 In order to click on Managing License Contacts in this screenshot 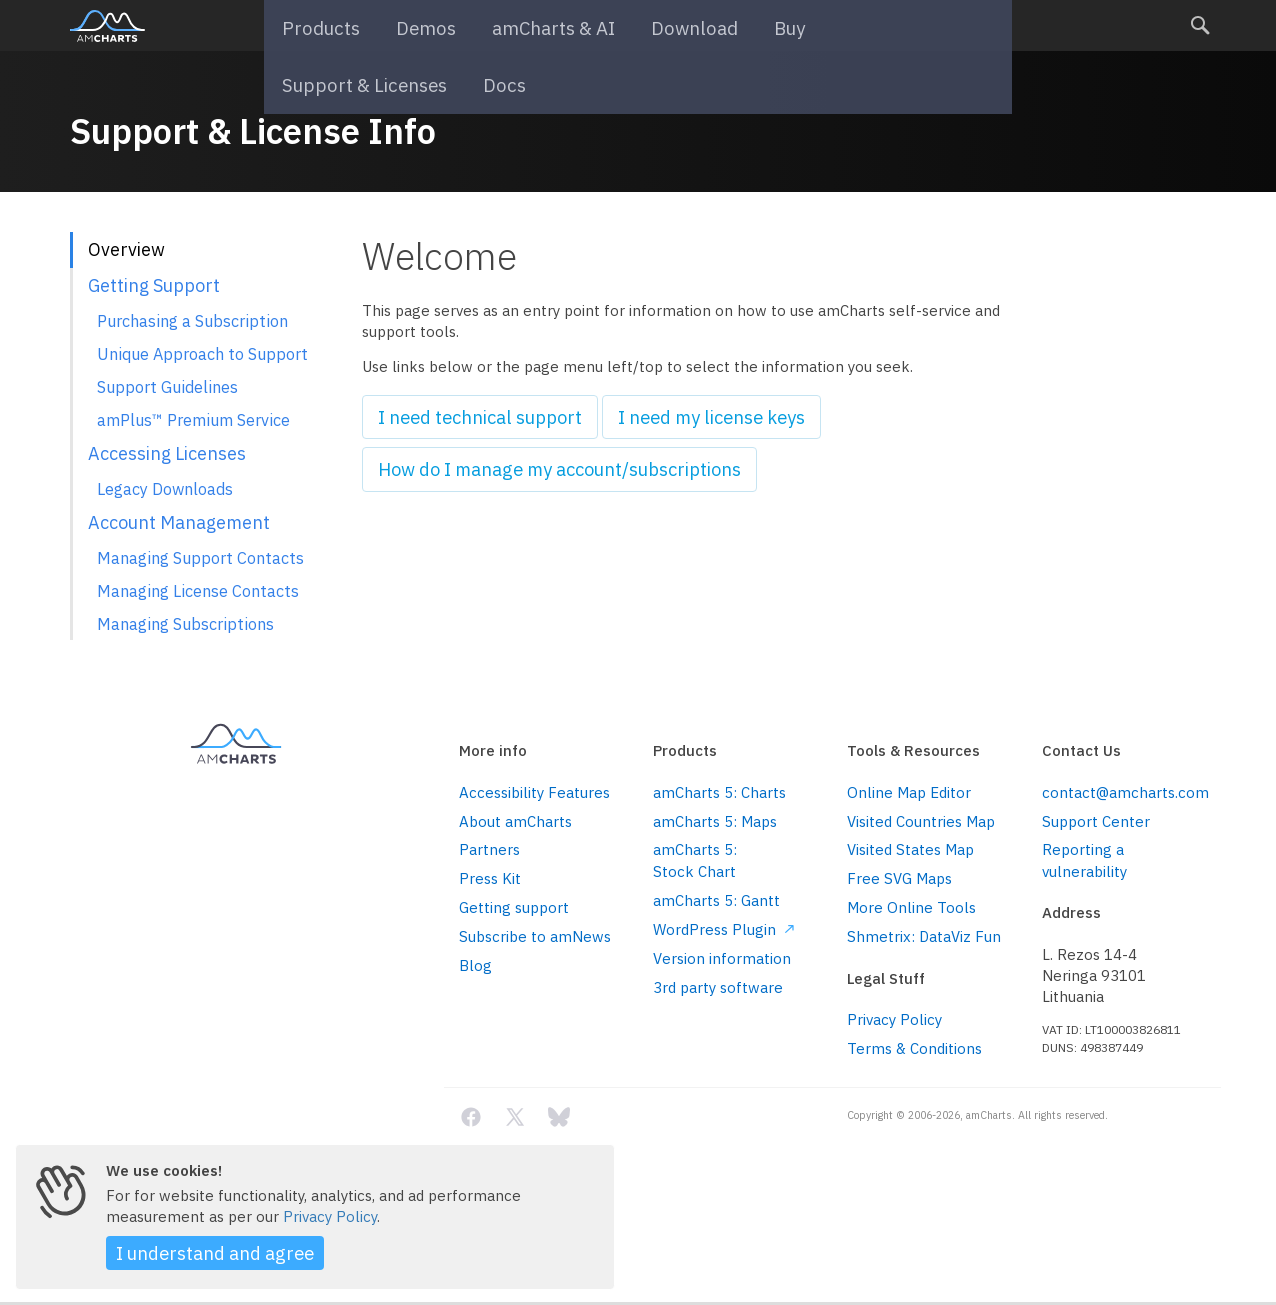, I will do `click(198, 590)`.